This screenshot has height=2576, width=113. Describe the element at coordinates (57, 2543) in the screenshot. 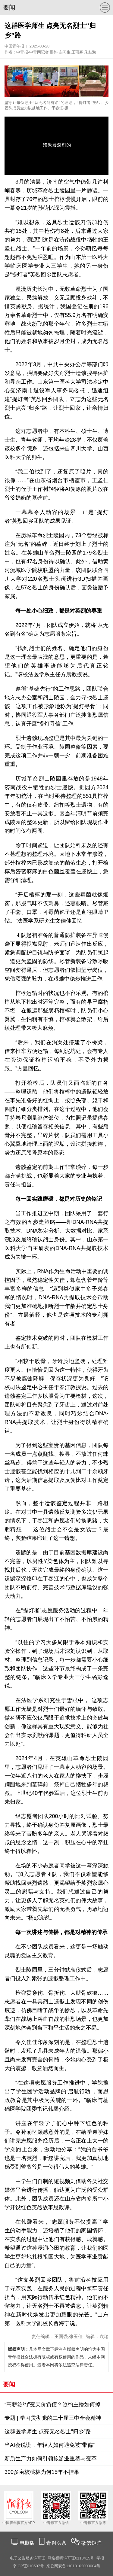

I see `青创头条` at that location.